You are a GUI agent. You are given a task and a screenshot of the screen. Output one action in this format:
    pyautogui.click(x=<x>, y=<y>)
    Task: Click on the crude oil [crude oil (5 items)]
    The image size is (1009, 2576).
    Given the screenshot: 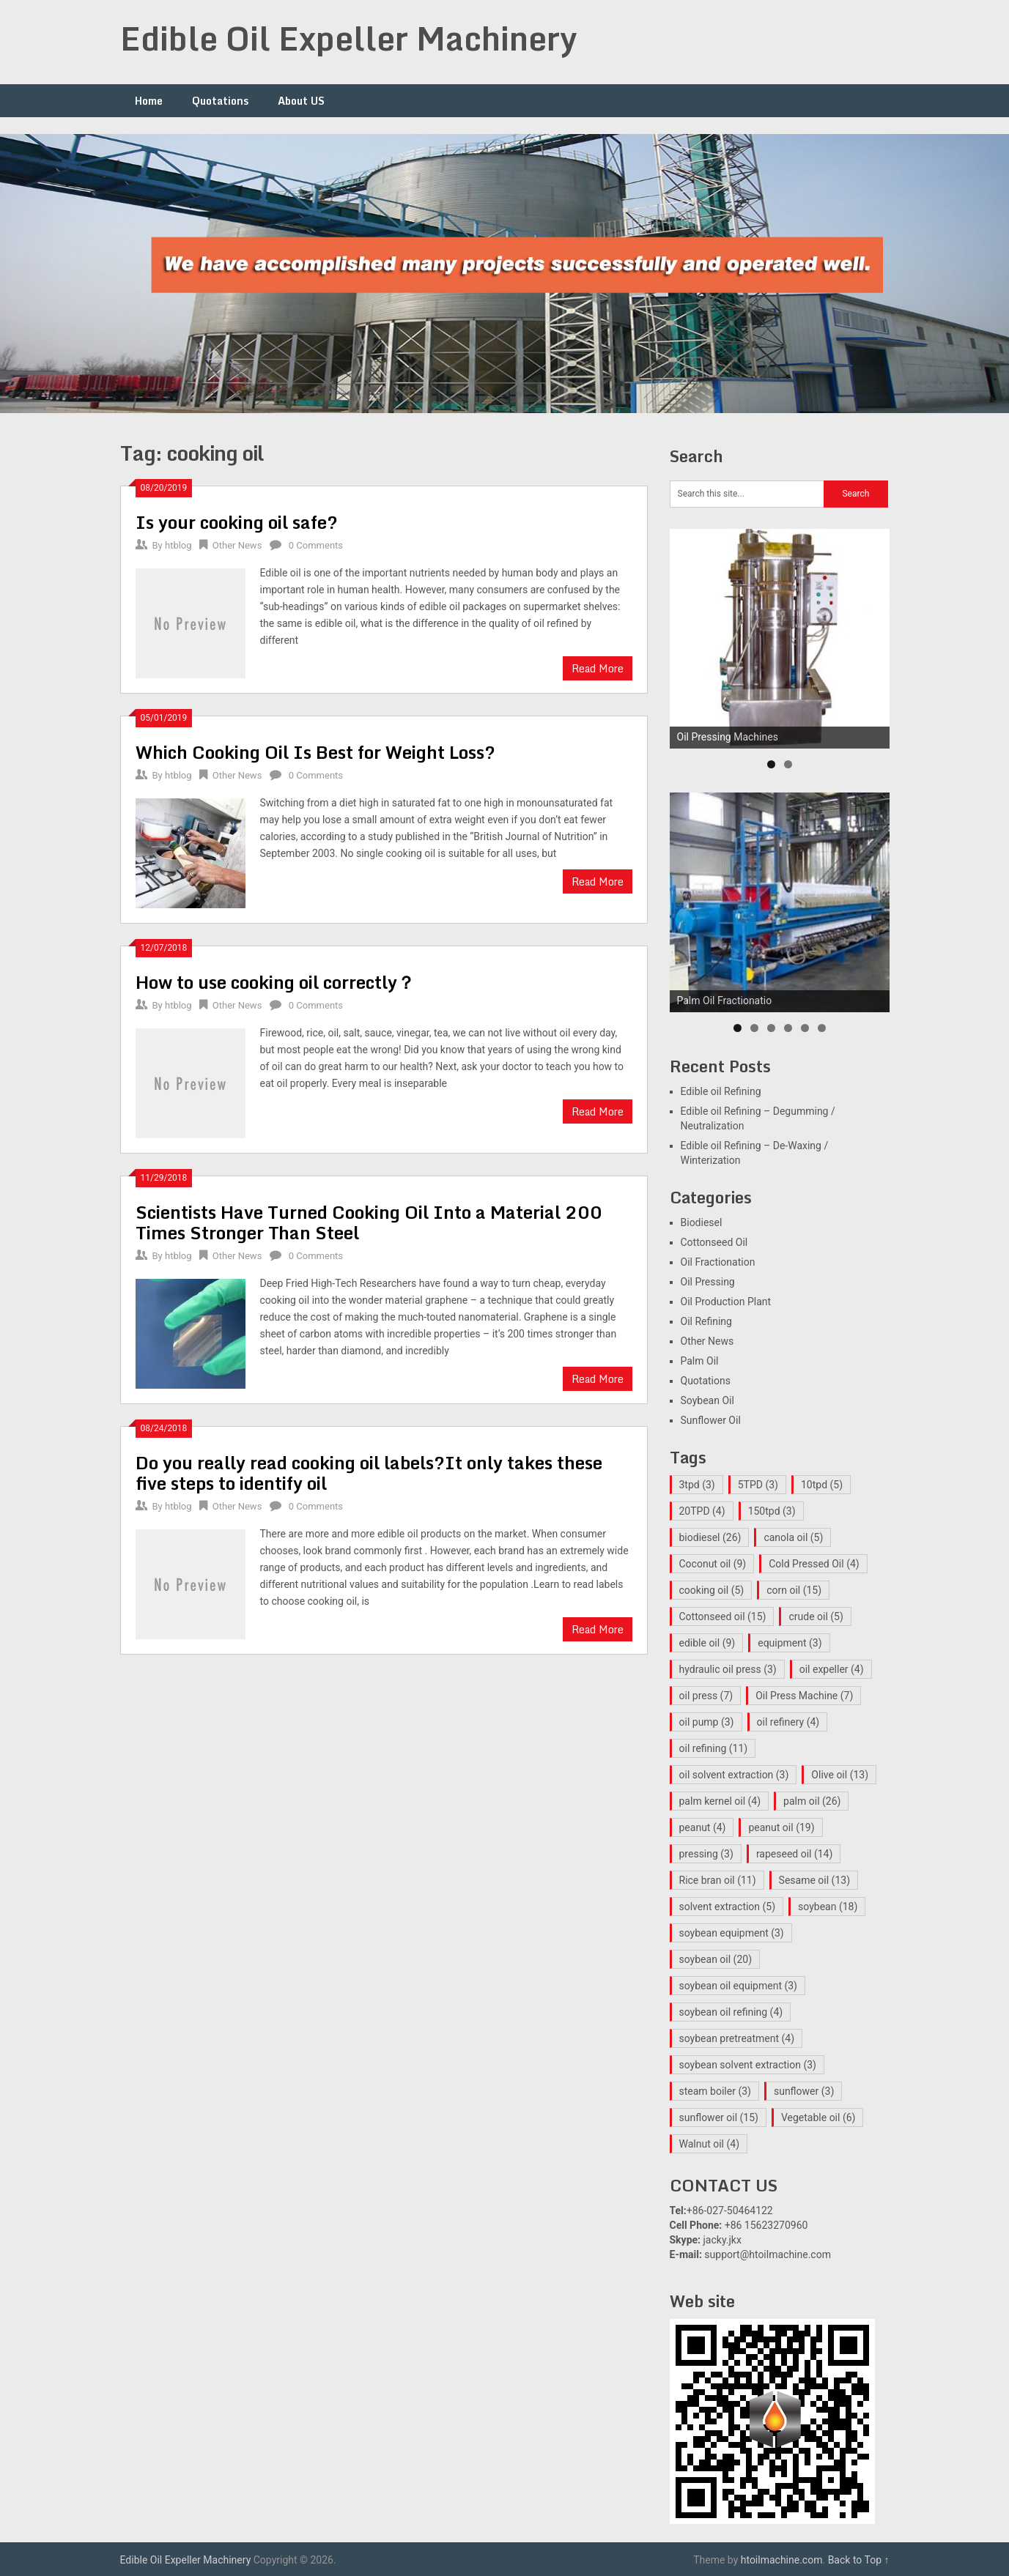 What is the action you would take?
    pyautogui.click(x=815, y=1616)
    